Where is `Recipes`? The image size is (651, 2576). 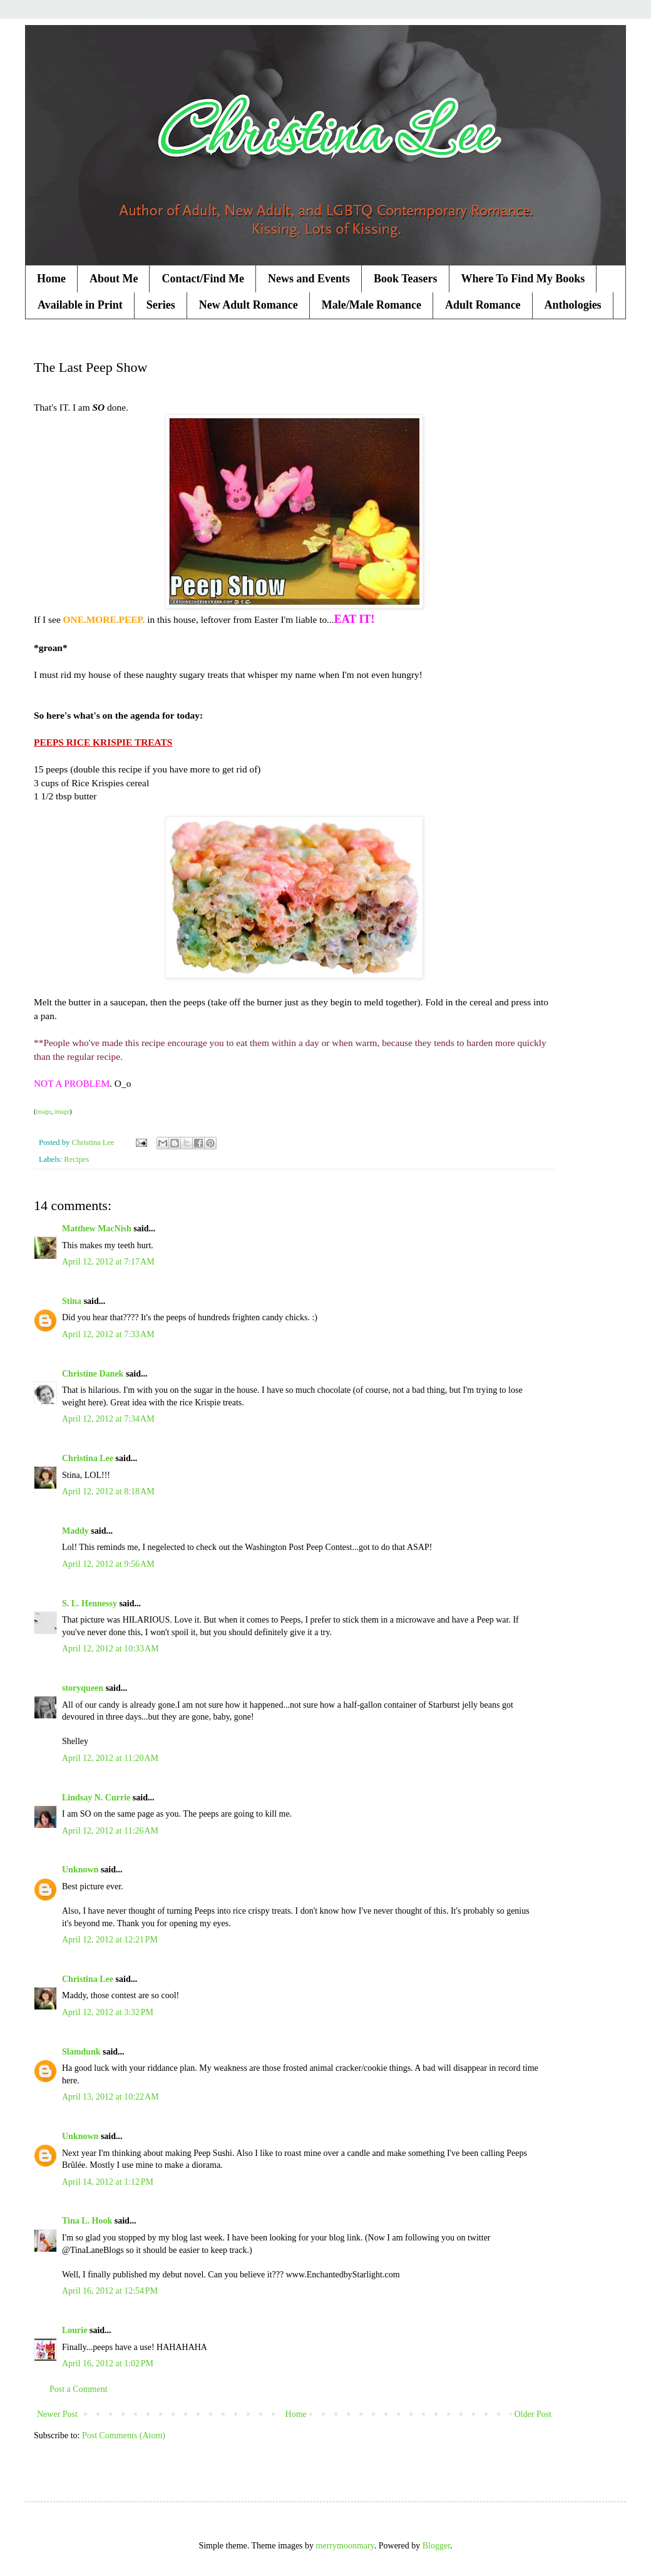 Recipes is located at coordinates (76, 1159).